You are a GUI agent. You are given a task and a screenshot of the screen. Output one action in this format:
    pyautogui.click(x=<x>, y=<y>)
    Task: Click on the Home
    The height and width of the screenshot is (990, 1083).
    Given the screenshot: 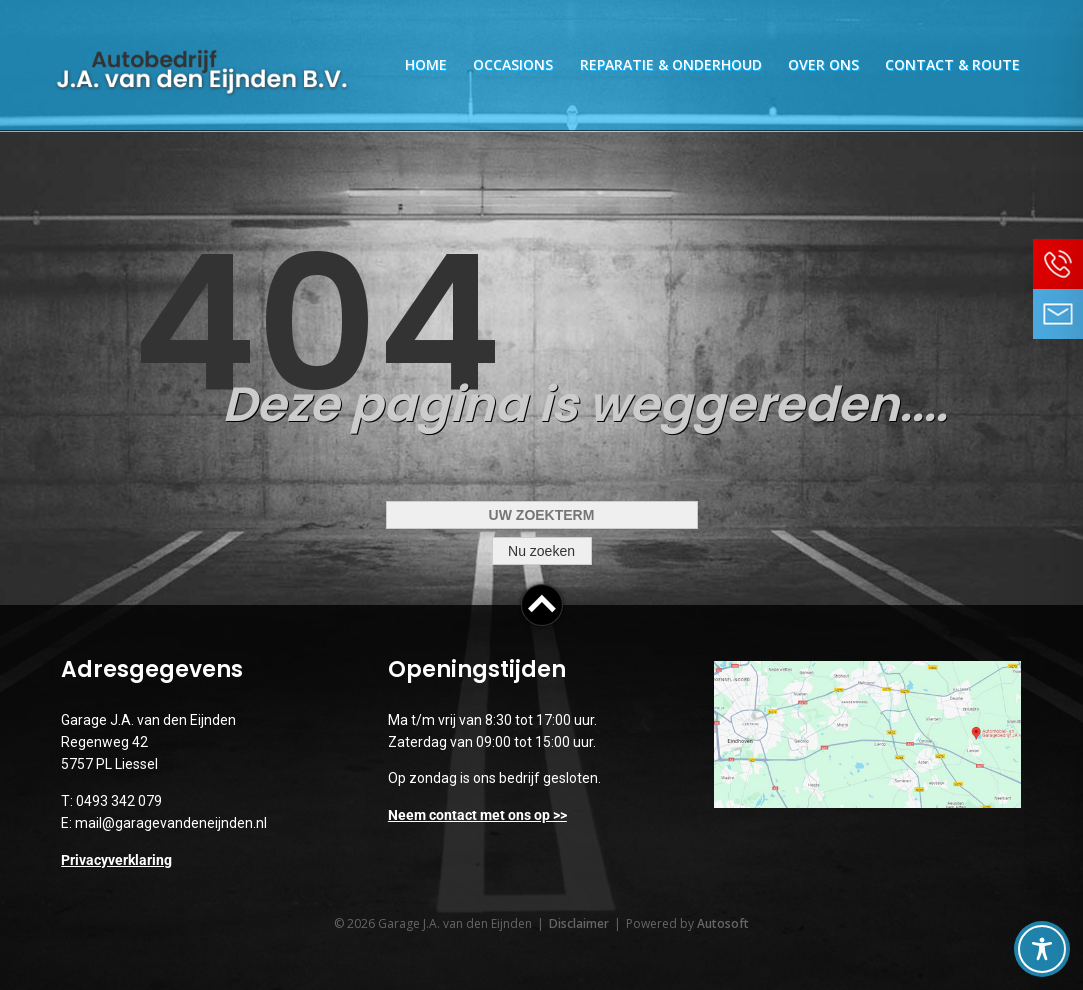 What is the action you would take?
    pyautogui.click(x=426, y=64)
    